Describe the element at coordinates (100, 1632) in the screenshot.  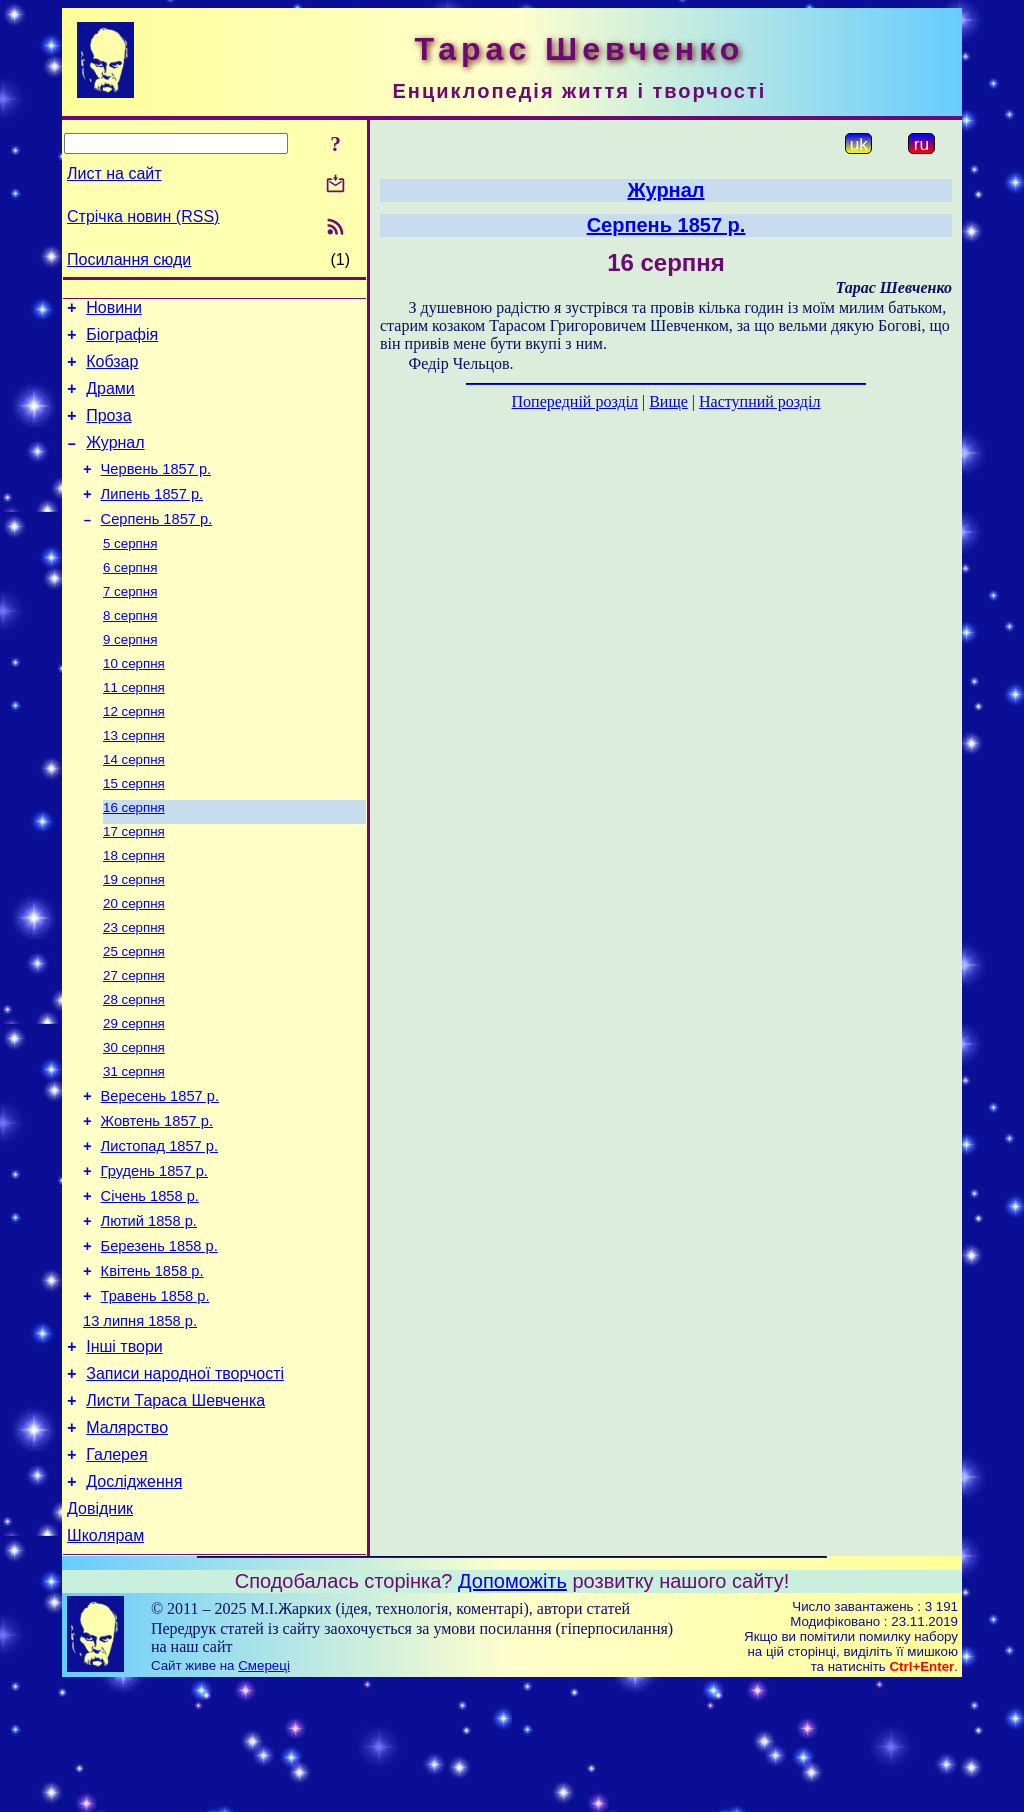
I see `Довідник` at that location.